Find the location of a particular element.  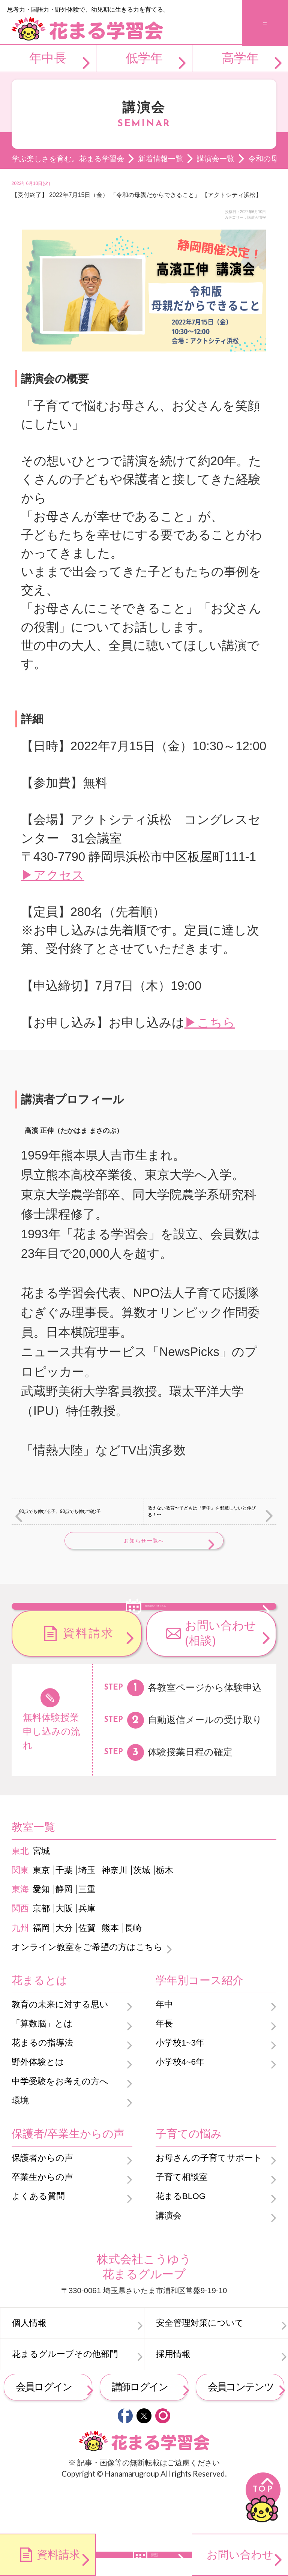

お問い合わせ(相談) is located at coordinates (220, 1676).